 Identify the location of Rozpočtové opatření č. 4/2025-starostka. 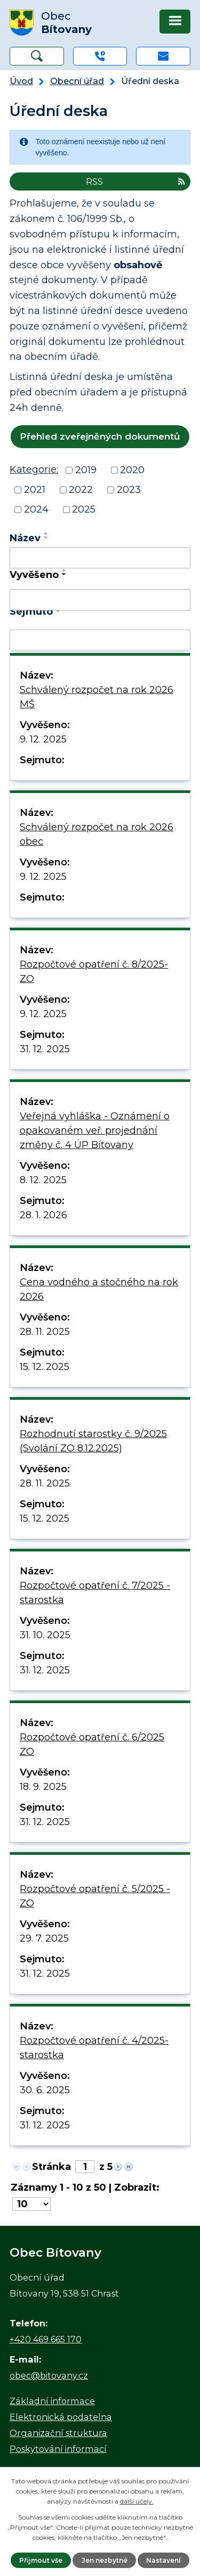
(94, 2048).